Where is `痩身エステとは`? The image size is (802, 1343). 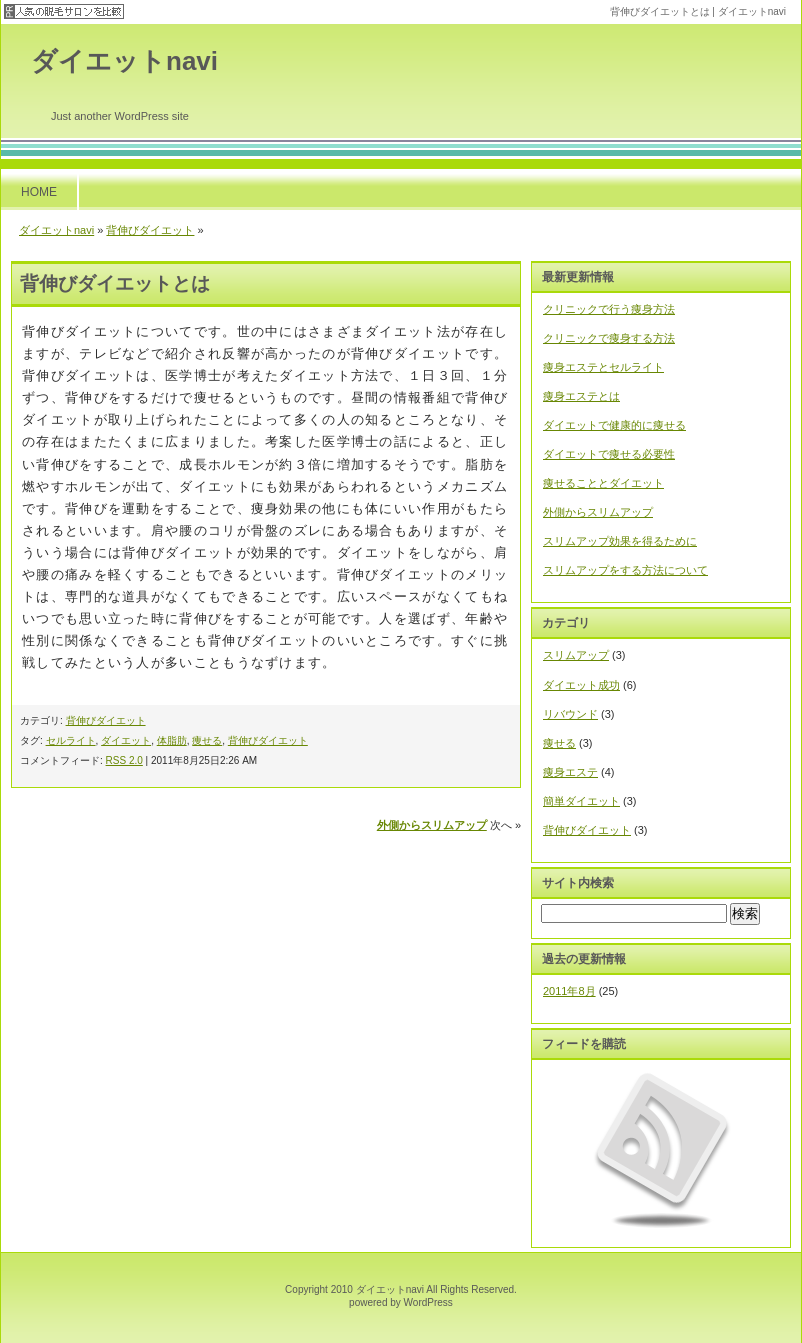 痩身エステとは is located at coordinates (581, 396).